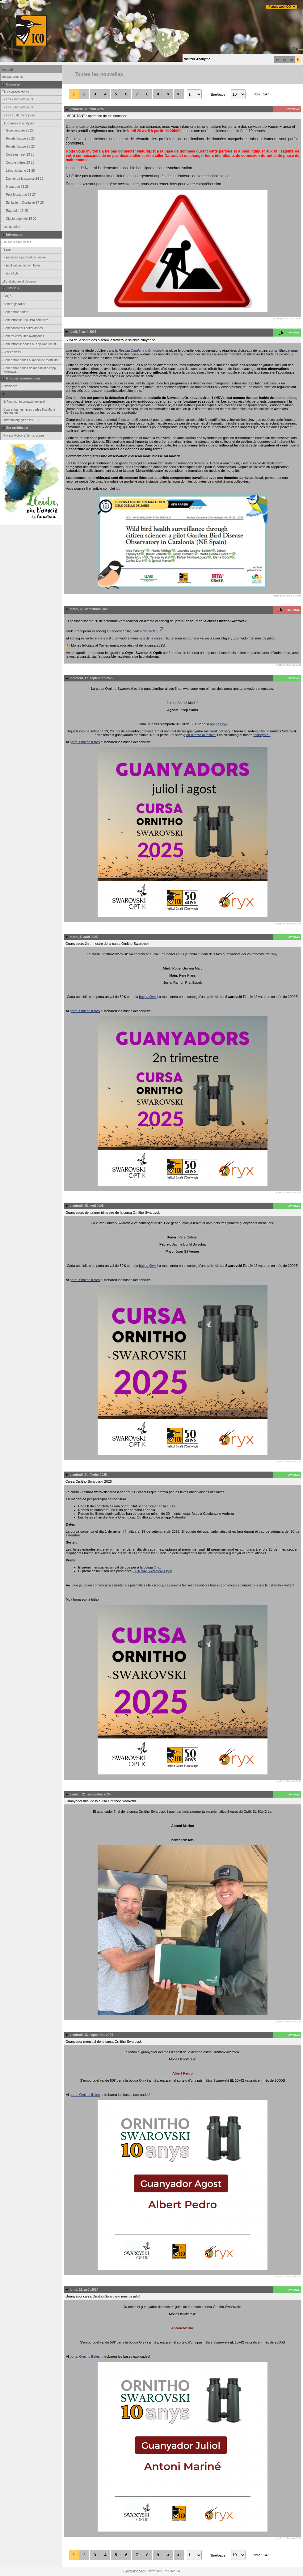 Image resolution: width=303 pixels, height=2576 pixels. What do you see at coordinates (218, 724) in the screenshot?
I see `botiga Oryx` at bounding box center [218, 724].